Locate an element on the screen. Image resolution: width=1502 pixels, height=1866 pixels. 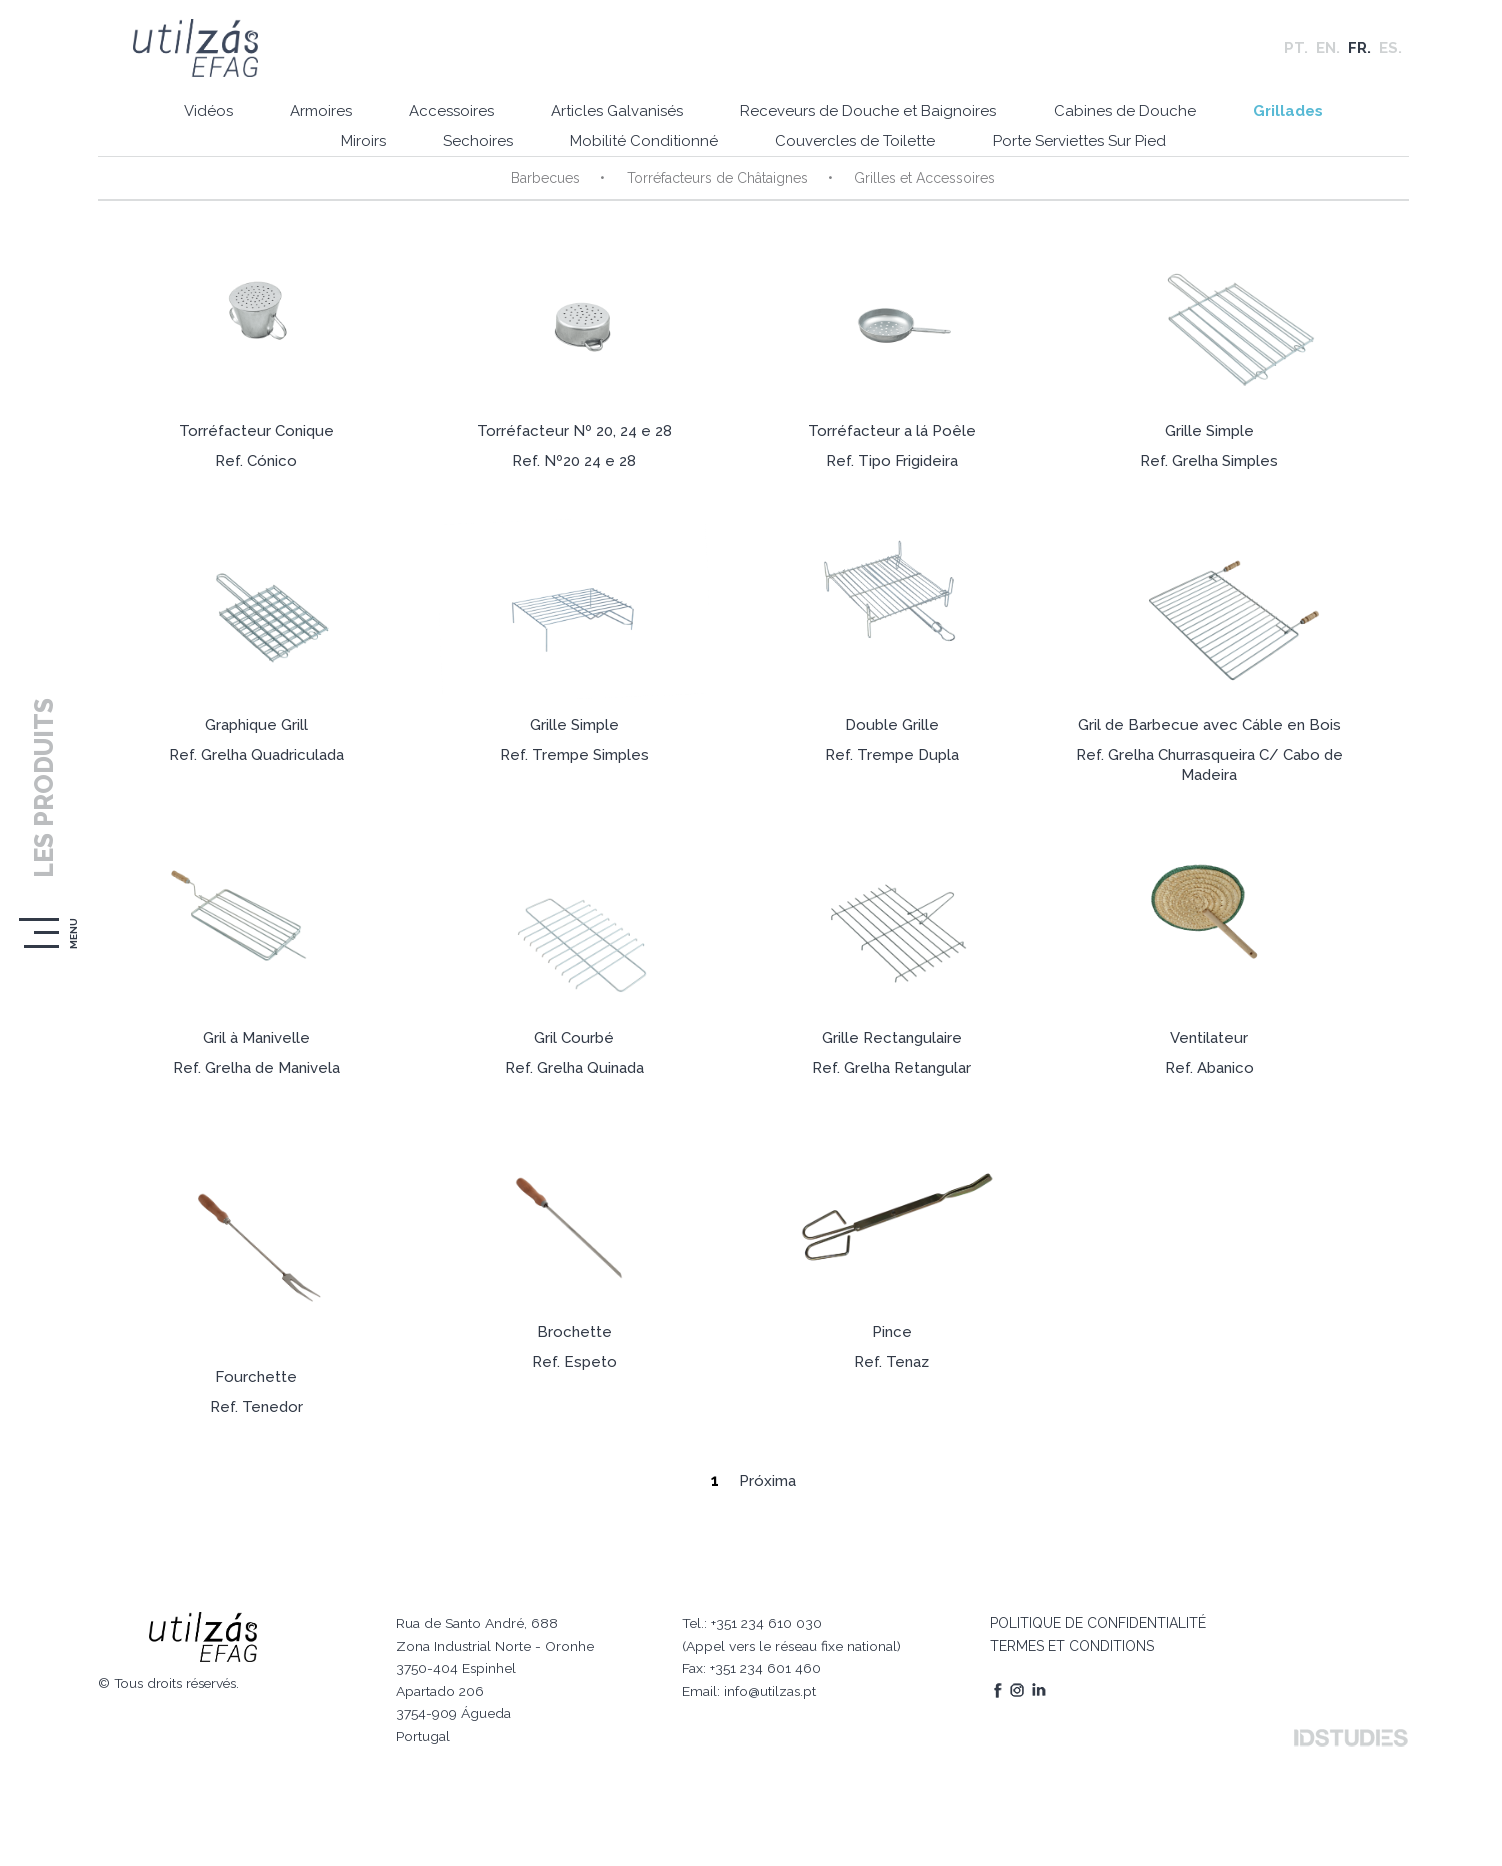
Armoires is located at coordinates (313, 115).